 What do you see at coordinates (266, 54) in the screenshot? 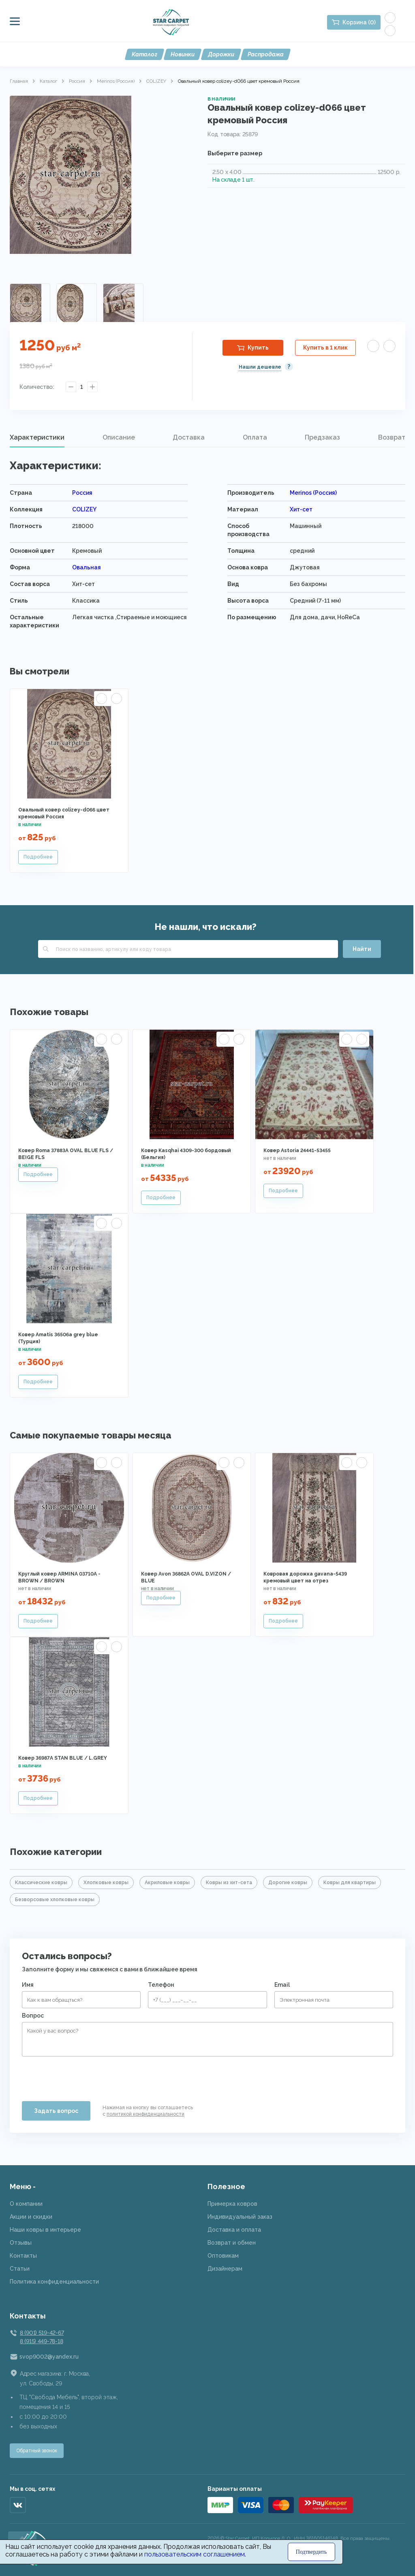
I see `Распродажа` at bounding box center [266, 54].